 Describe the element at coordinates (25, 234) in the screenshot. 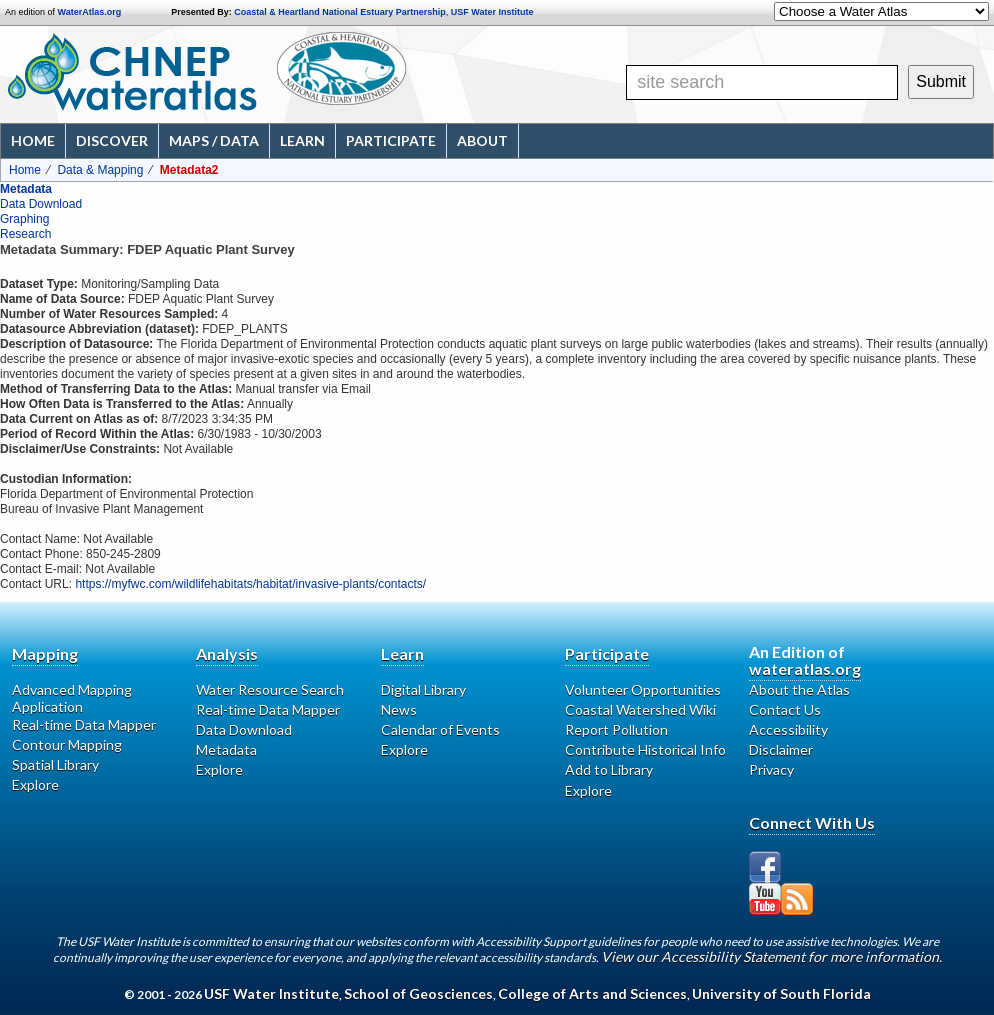

I see `Research` at that location.